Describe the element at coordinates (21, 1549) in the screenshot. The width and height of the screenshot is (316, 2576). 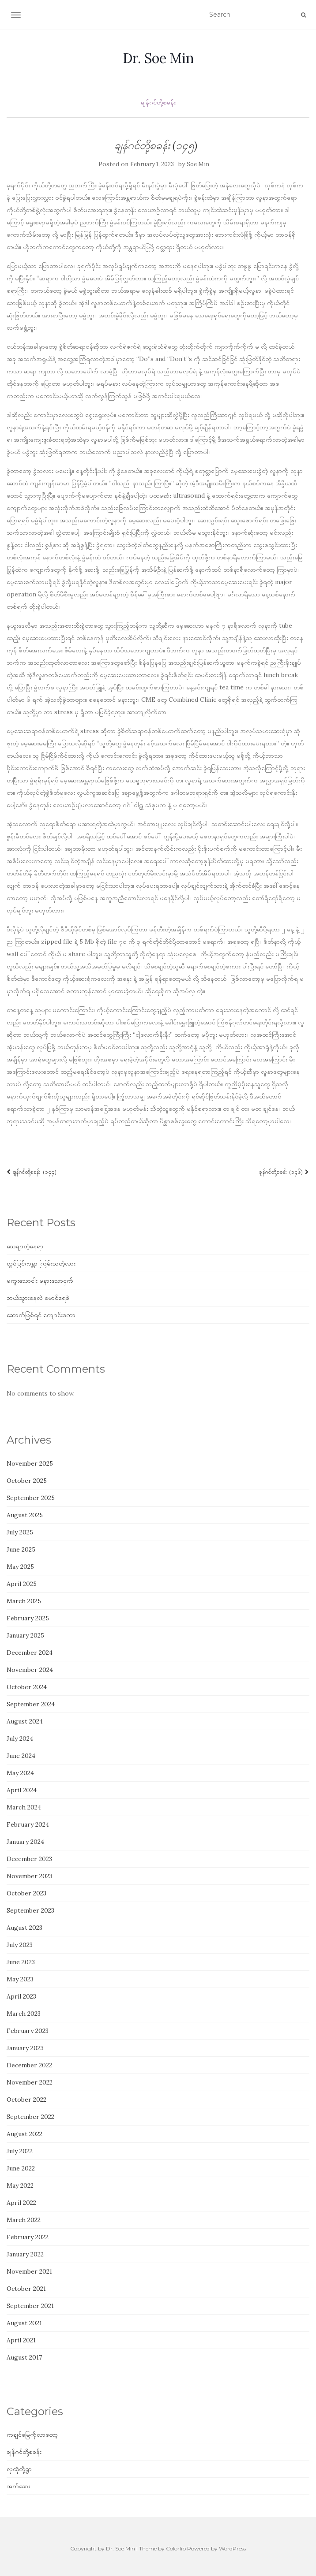
I see `June 2025` at that location.